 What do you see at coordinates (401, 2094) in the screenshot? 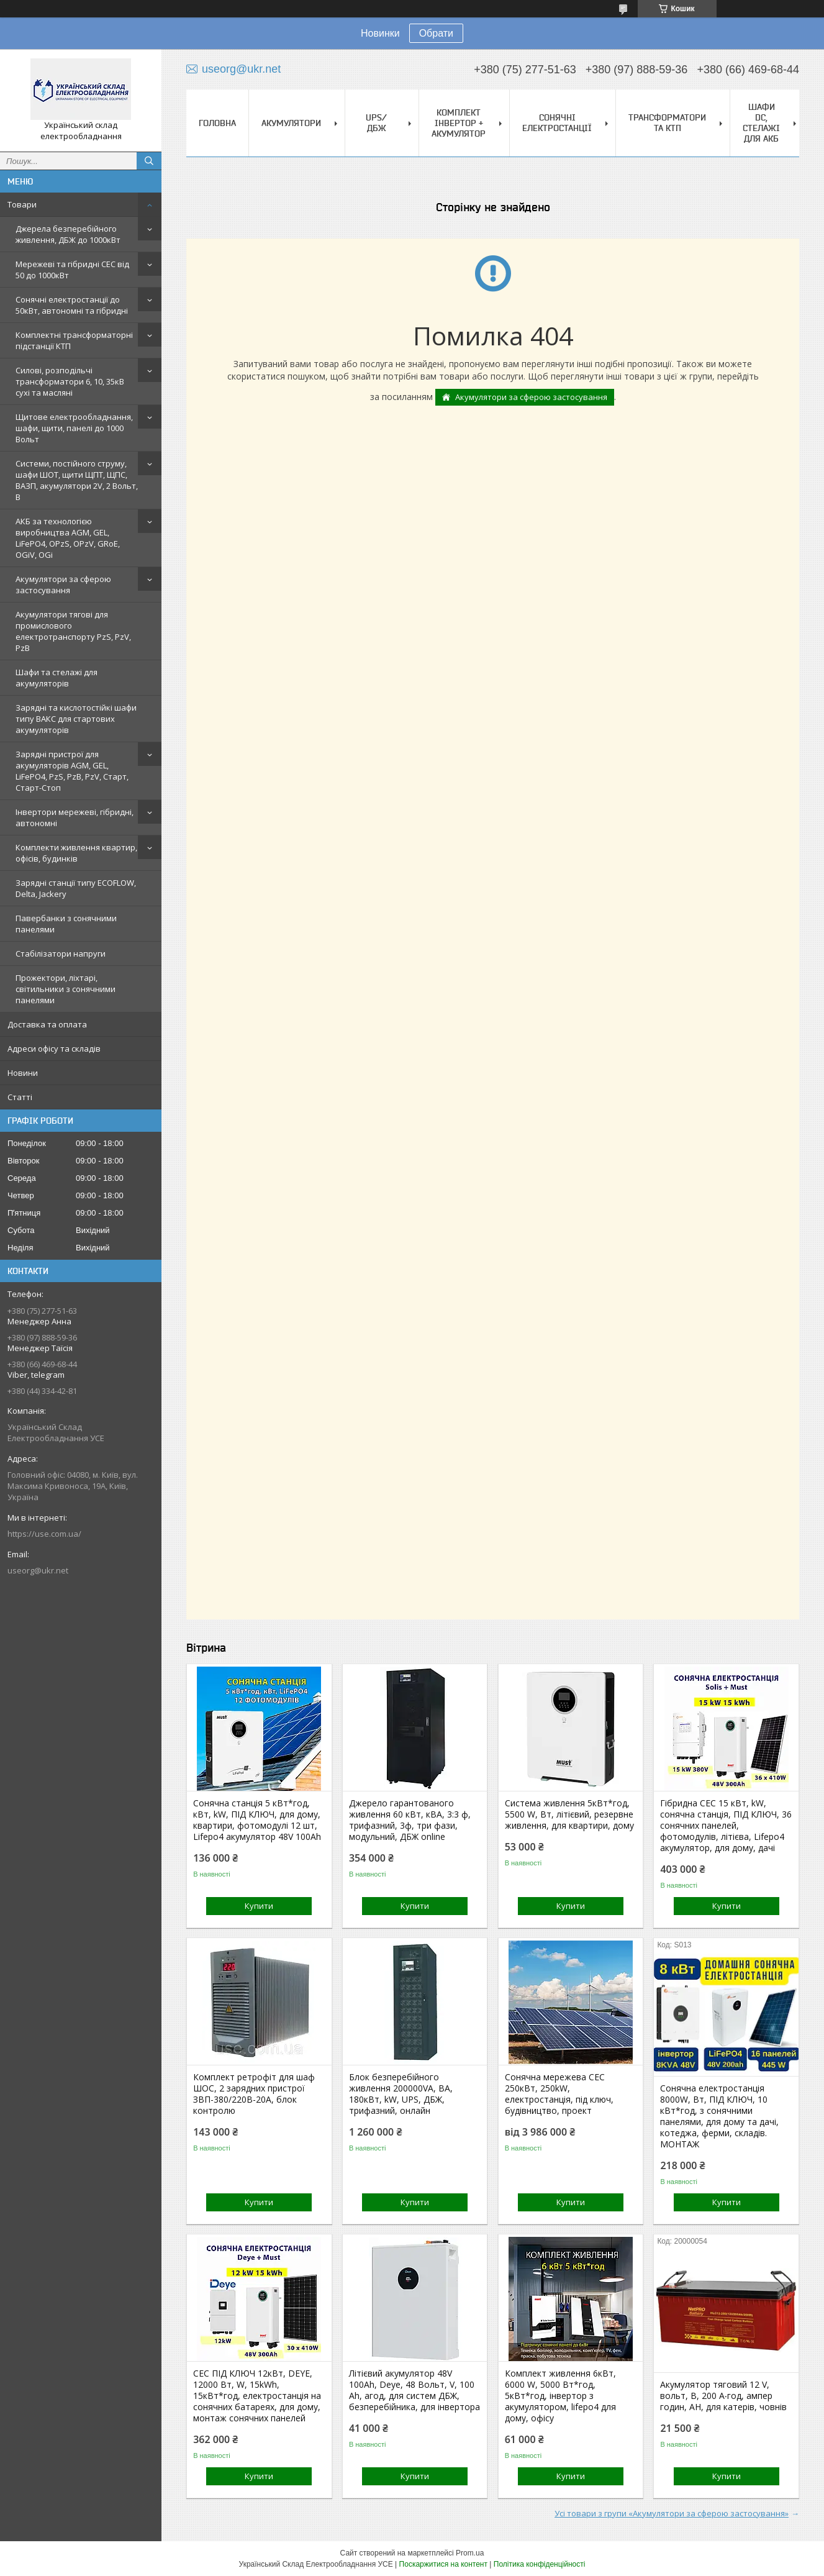
I see `Блок безперебійного живлення 200000VA, ВА, 180кВт, kW, UPS, ДБЖ, трифазний, онлайн` at bounding box center [401, 2094].